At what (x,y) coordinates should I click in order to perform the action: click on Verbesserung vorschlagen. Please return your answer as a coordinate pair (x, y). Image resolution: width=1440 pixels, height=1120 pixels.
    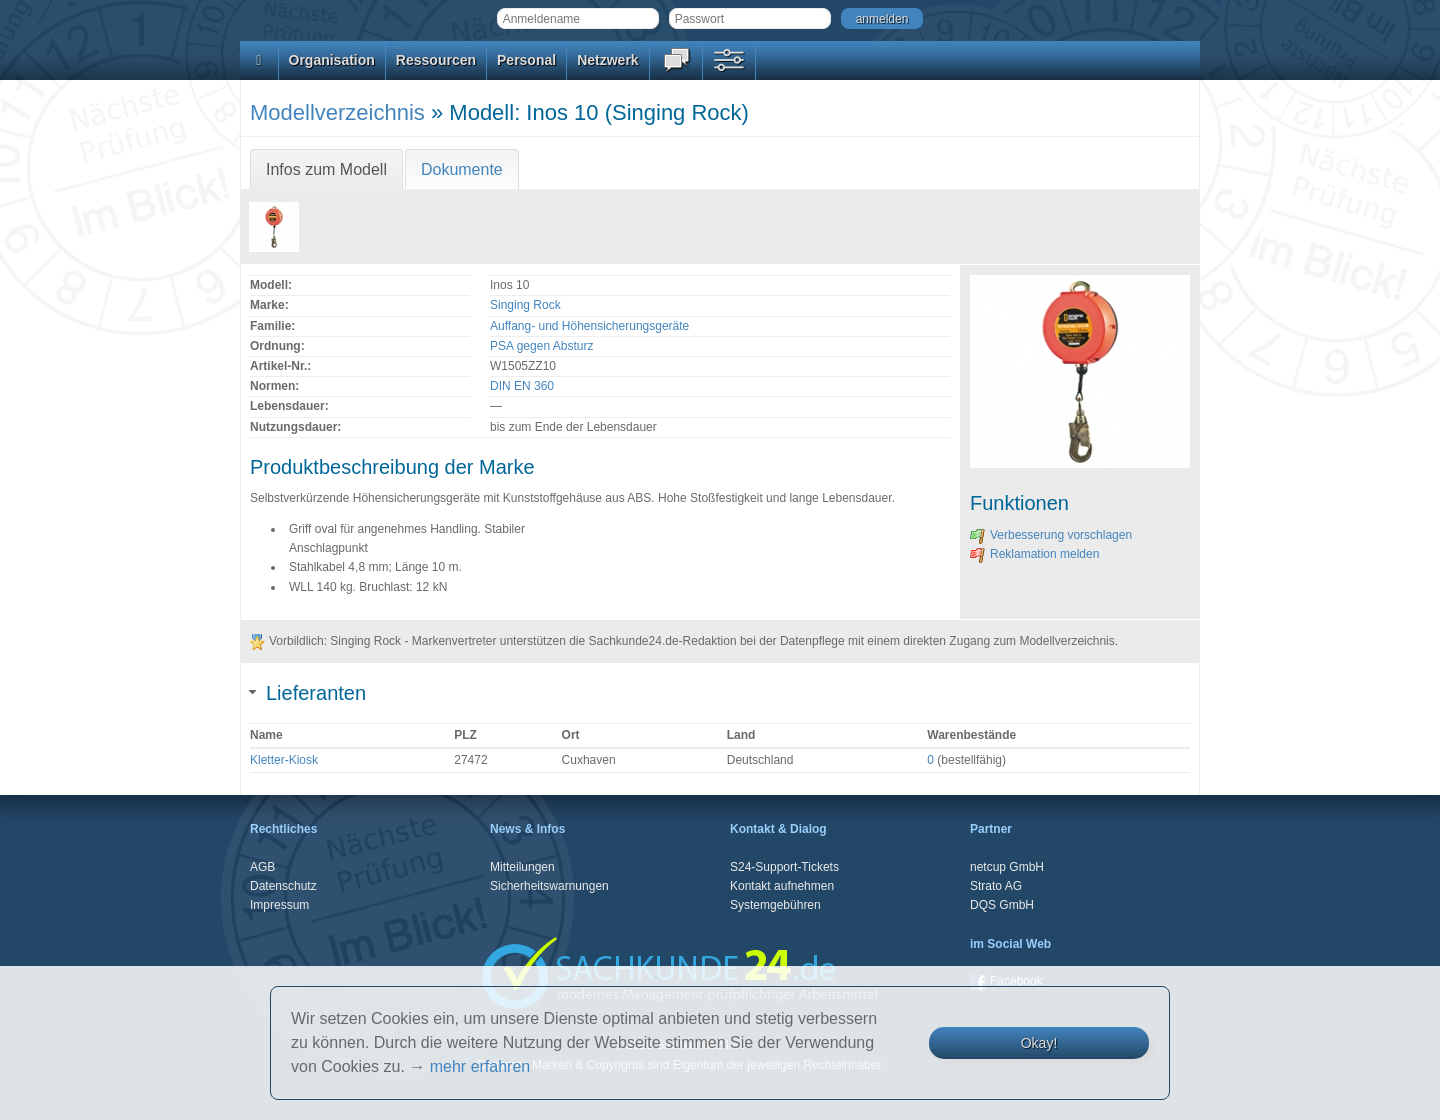
    Looking at the image, I should click on (1051, 535).